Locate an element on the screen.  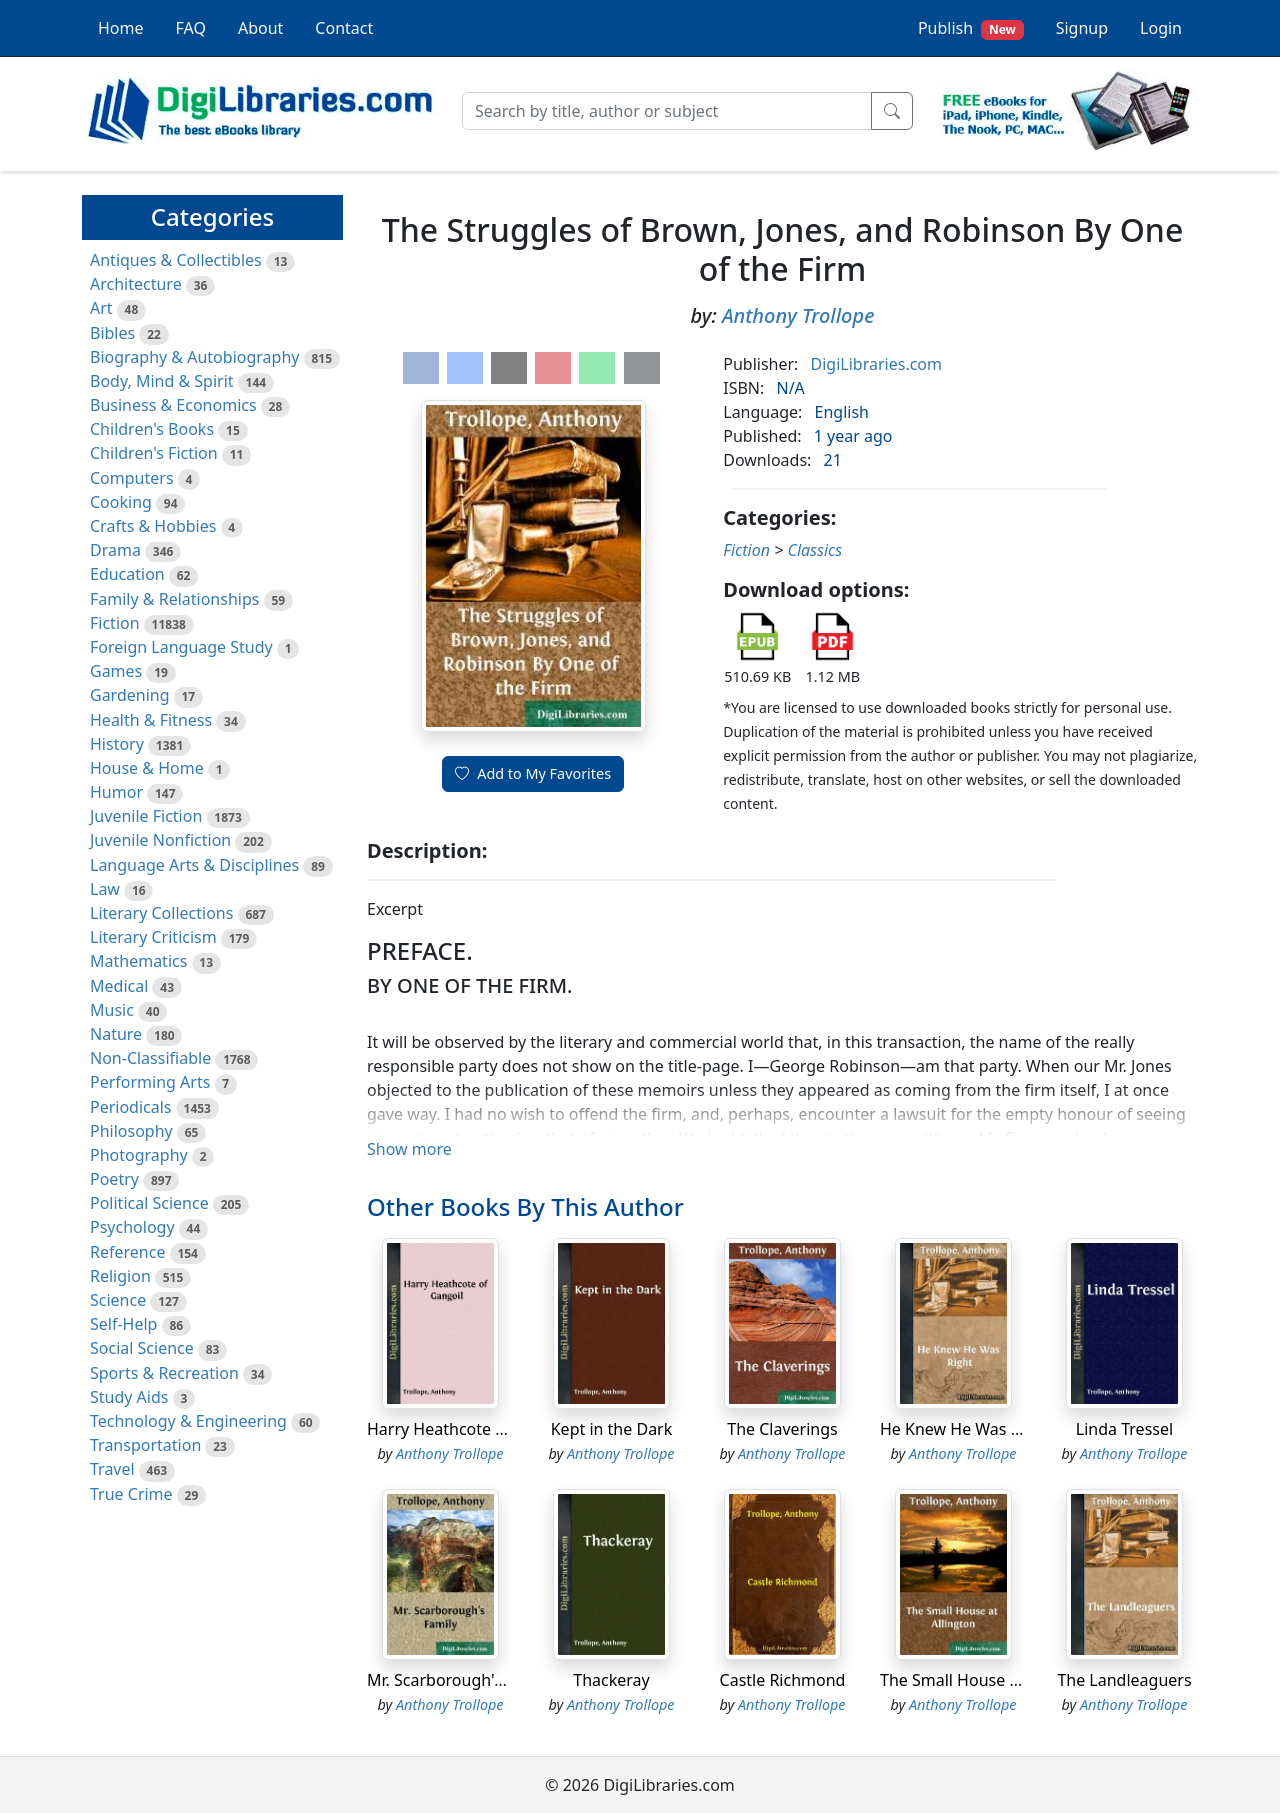
Login is located at coordinates (1161, 28).